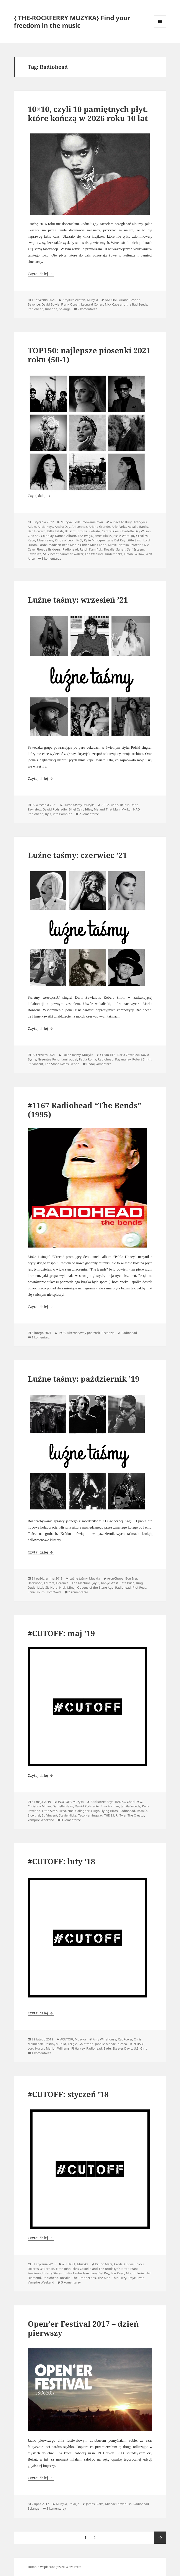 The image size is (180, 2576). Describe the element at coordinates (69, 1059) in the screenshot. I see `Jamiroquai` at that location.